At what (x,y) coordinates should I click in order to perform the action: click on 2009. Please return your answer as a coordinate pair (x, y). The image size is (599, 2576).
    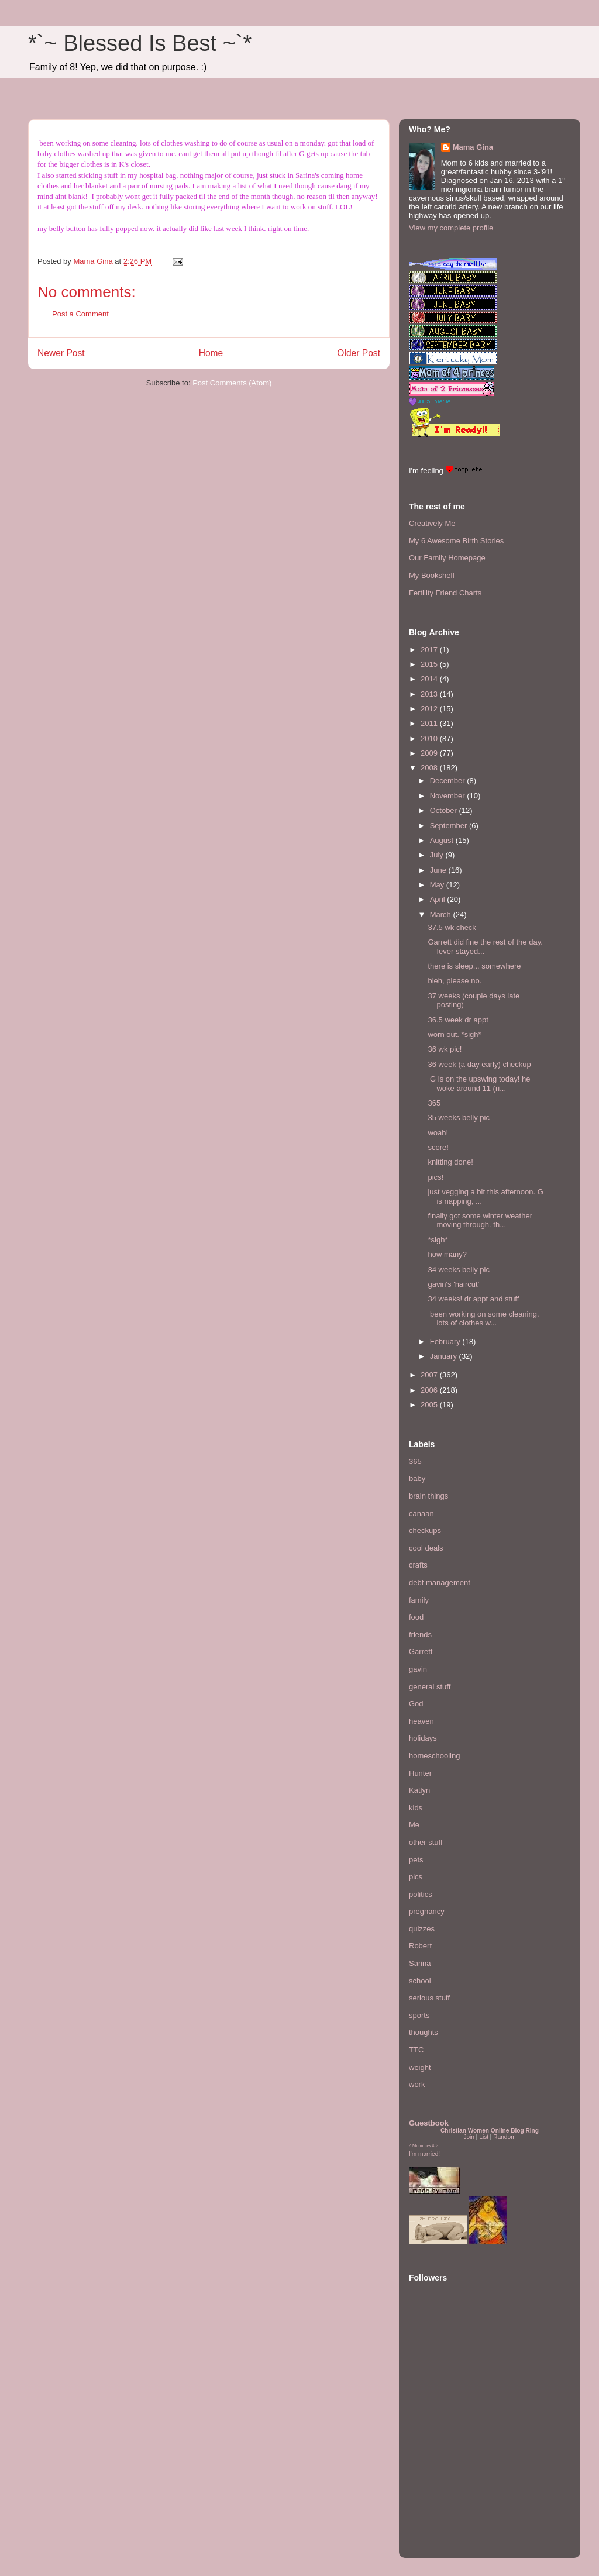
    Looking at the image, I should click on (430, 753).